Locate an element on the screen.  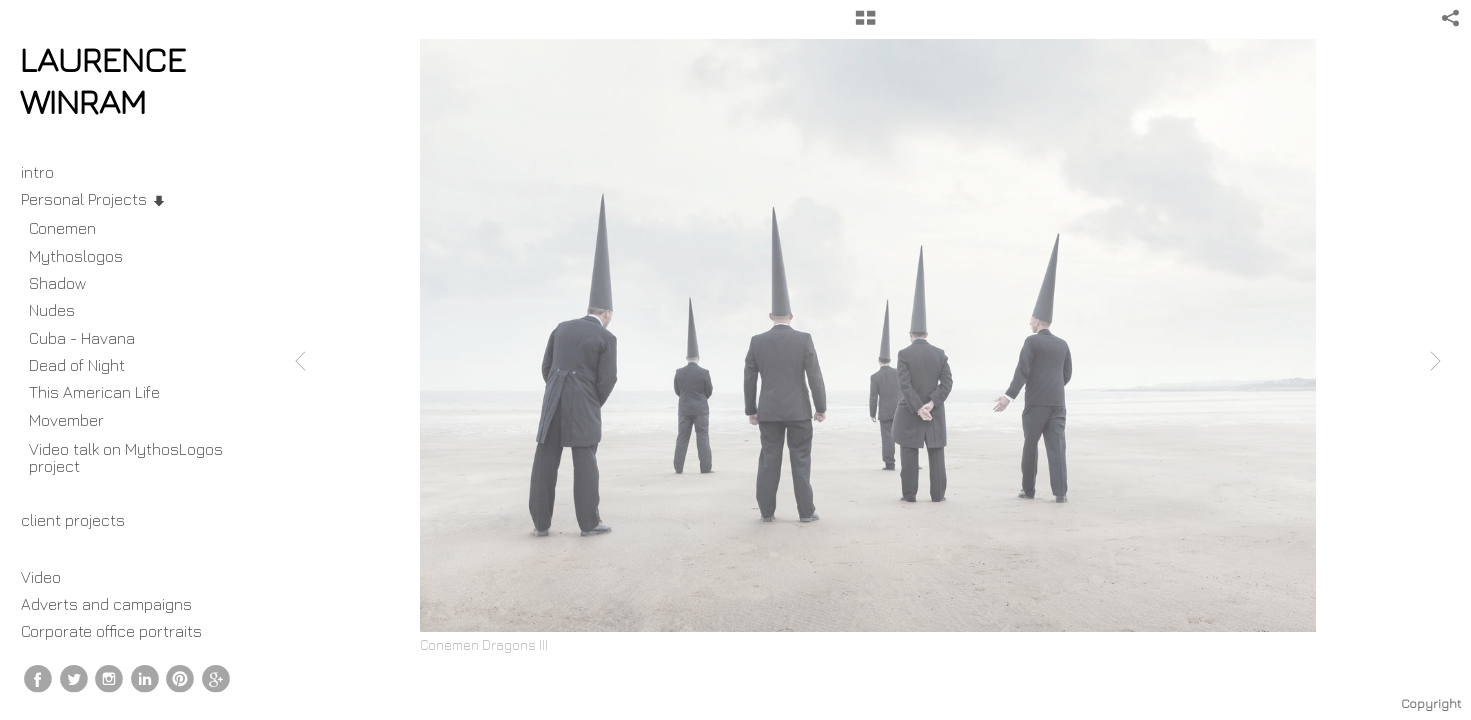
intro is located at coordinates (37, 172).